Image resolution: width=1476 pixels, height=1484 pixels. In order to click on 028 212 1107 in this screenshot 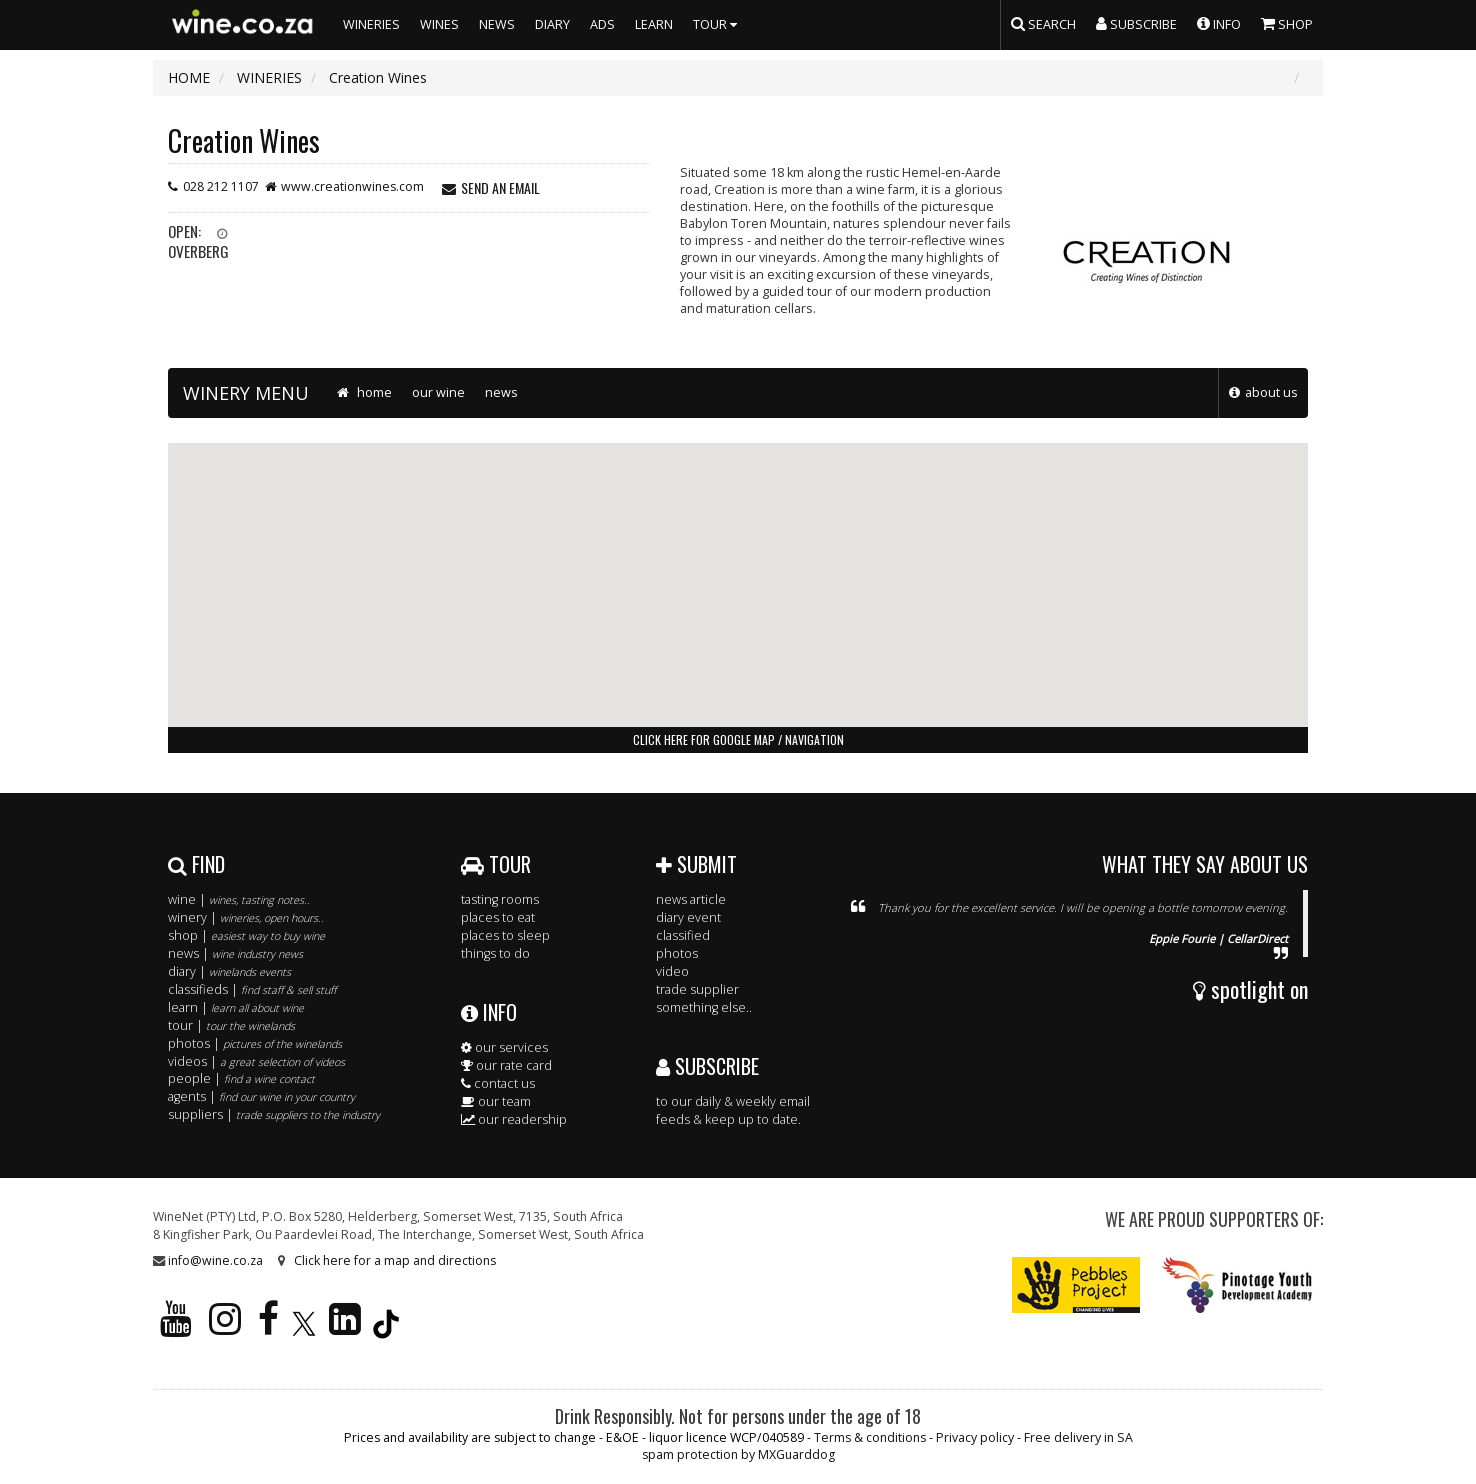, I will do `click(221, 186)`.